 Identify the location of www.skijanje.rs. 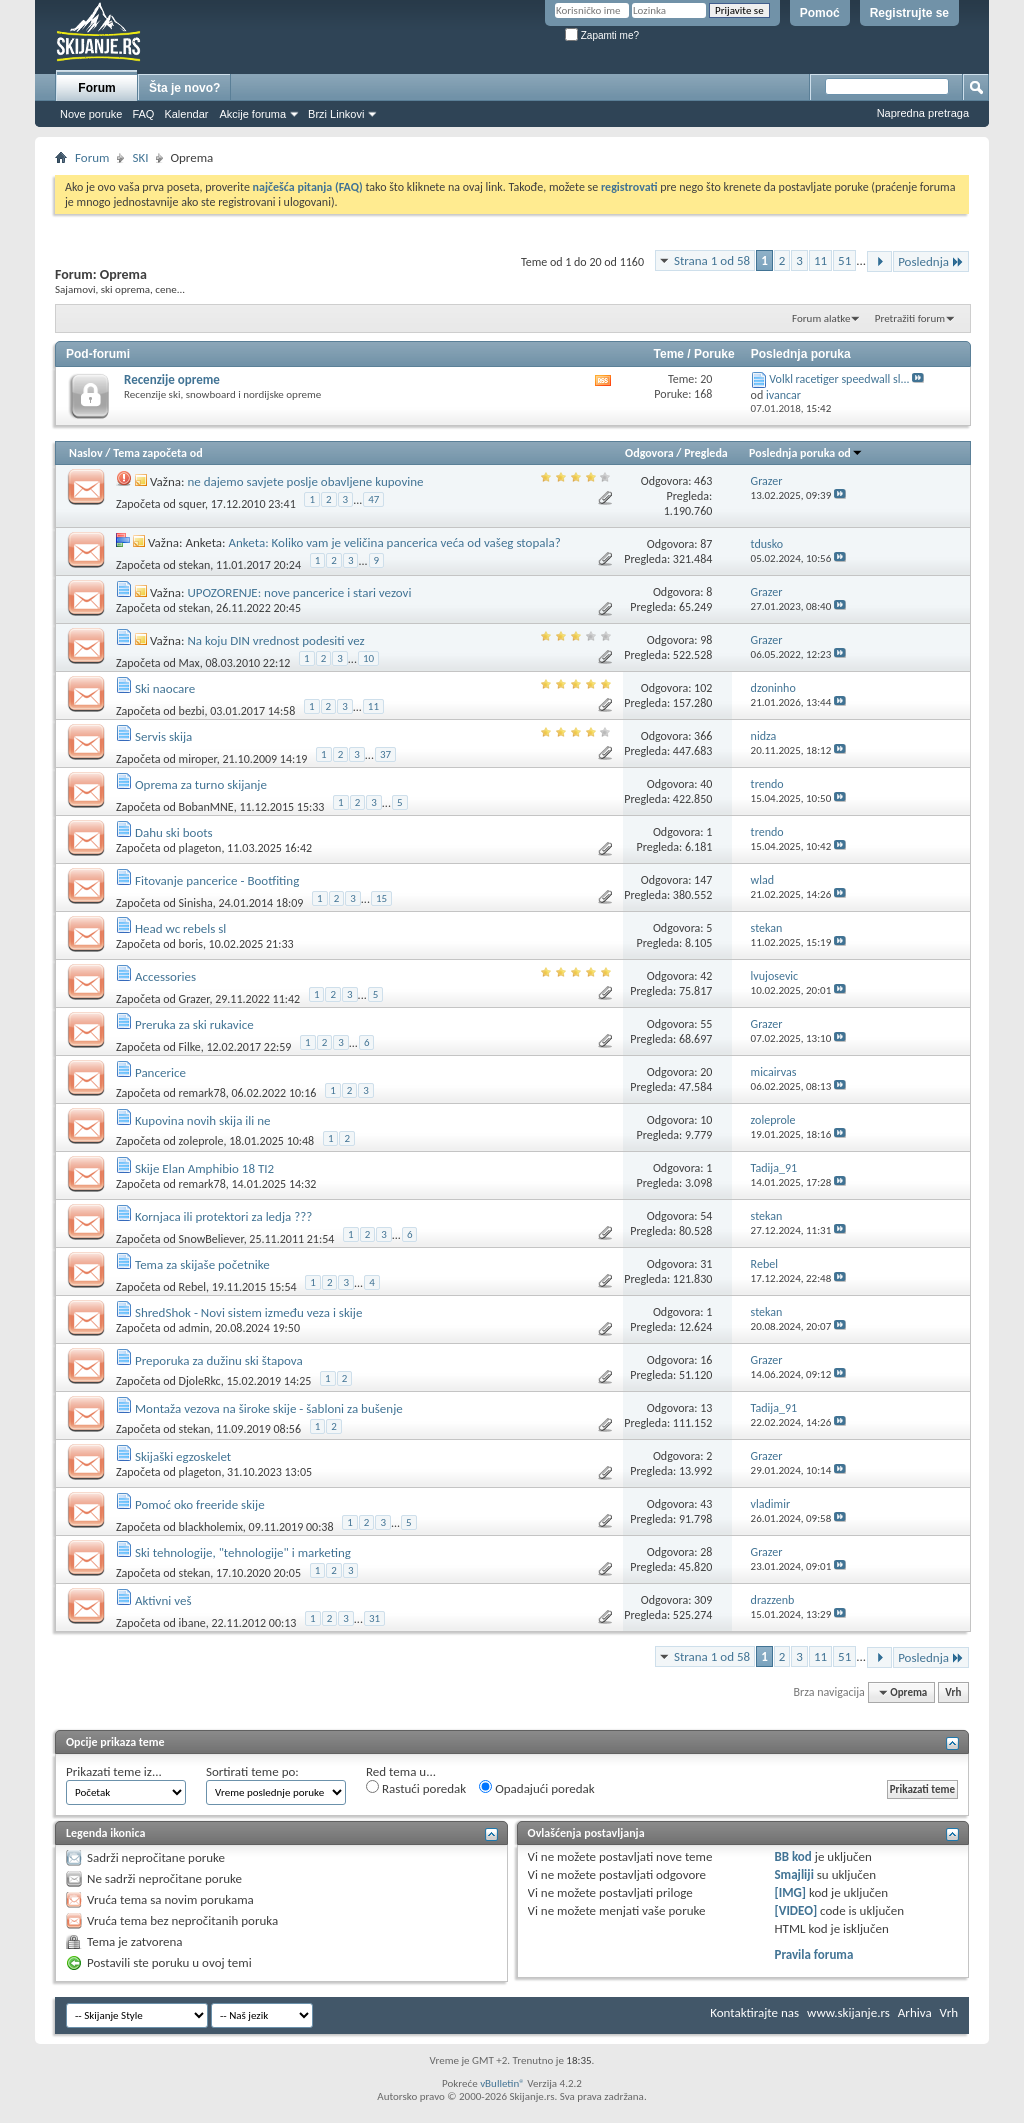
(848, 2012).